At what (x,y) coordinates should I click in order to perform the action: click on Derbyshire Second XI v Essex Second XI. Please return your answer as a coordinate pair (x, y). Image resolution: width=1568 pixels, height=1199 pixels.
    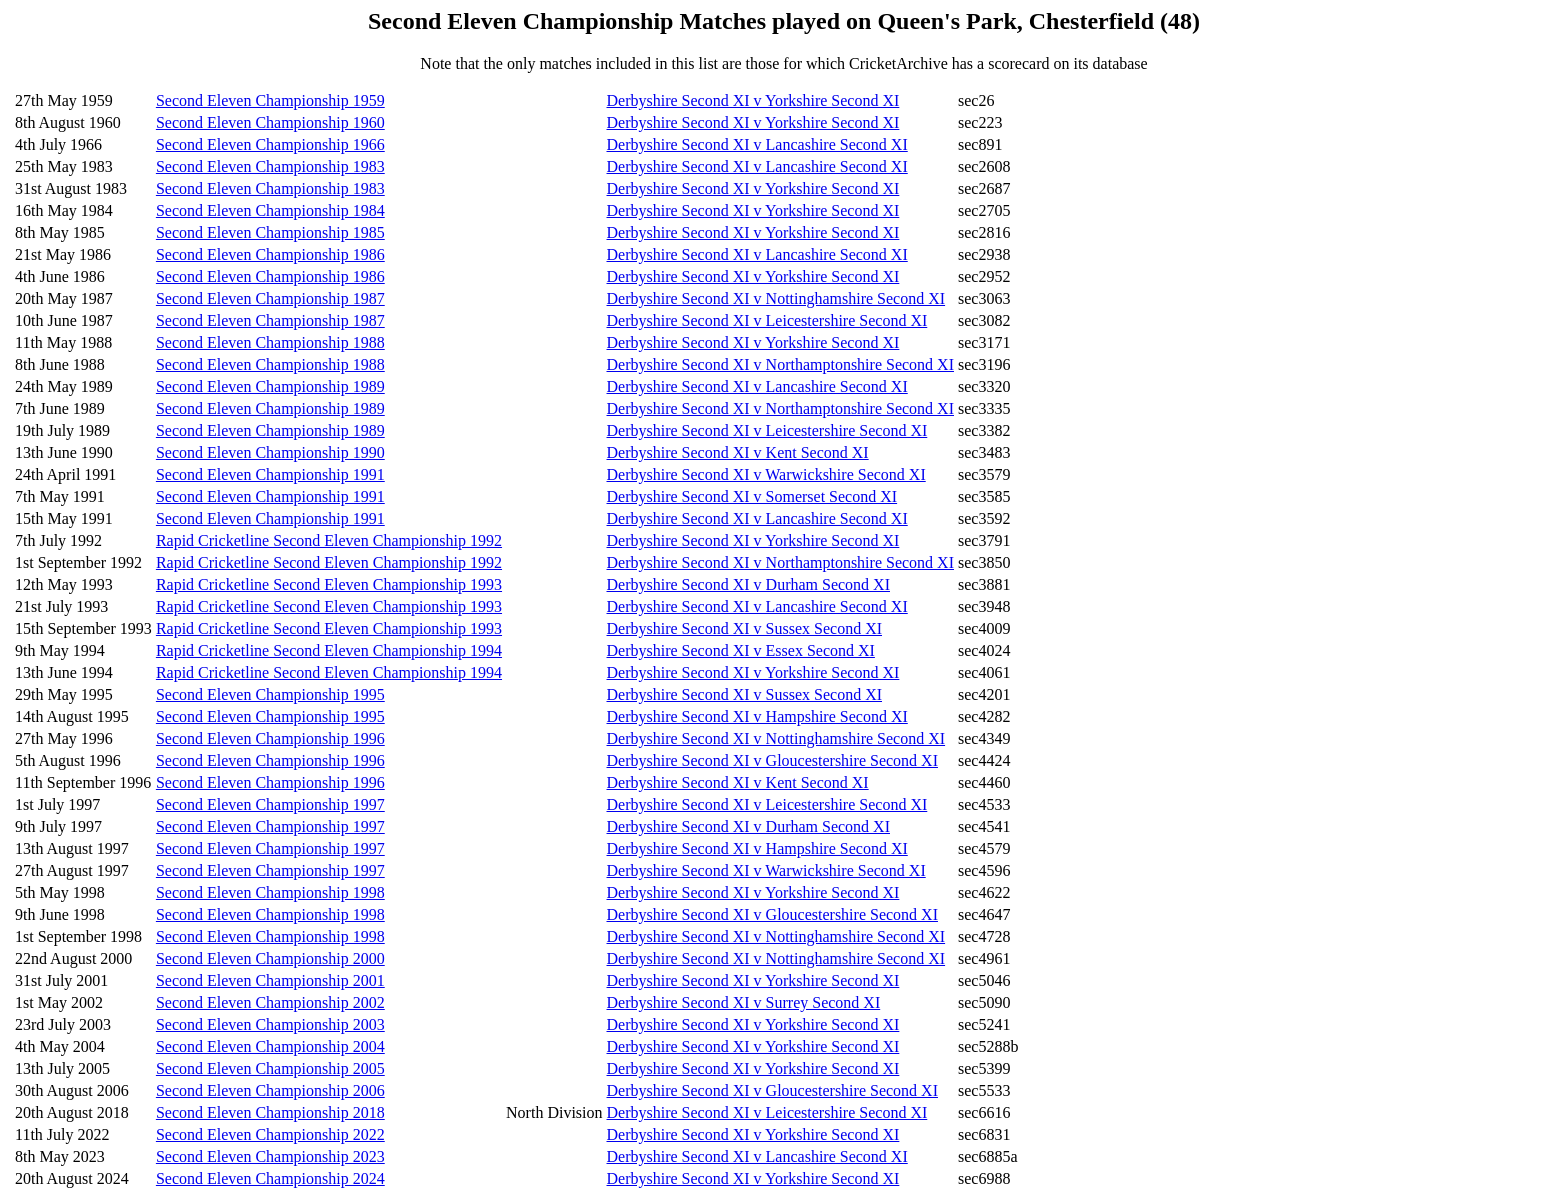
    Looking at the image, I should click on (741, 650).